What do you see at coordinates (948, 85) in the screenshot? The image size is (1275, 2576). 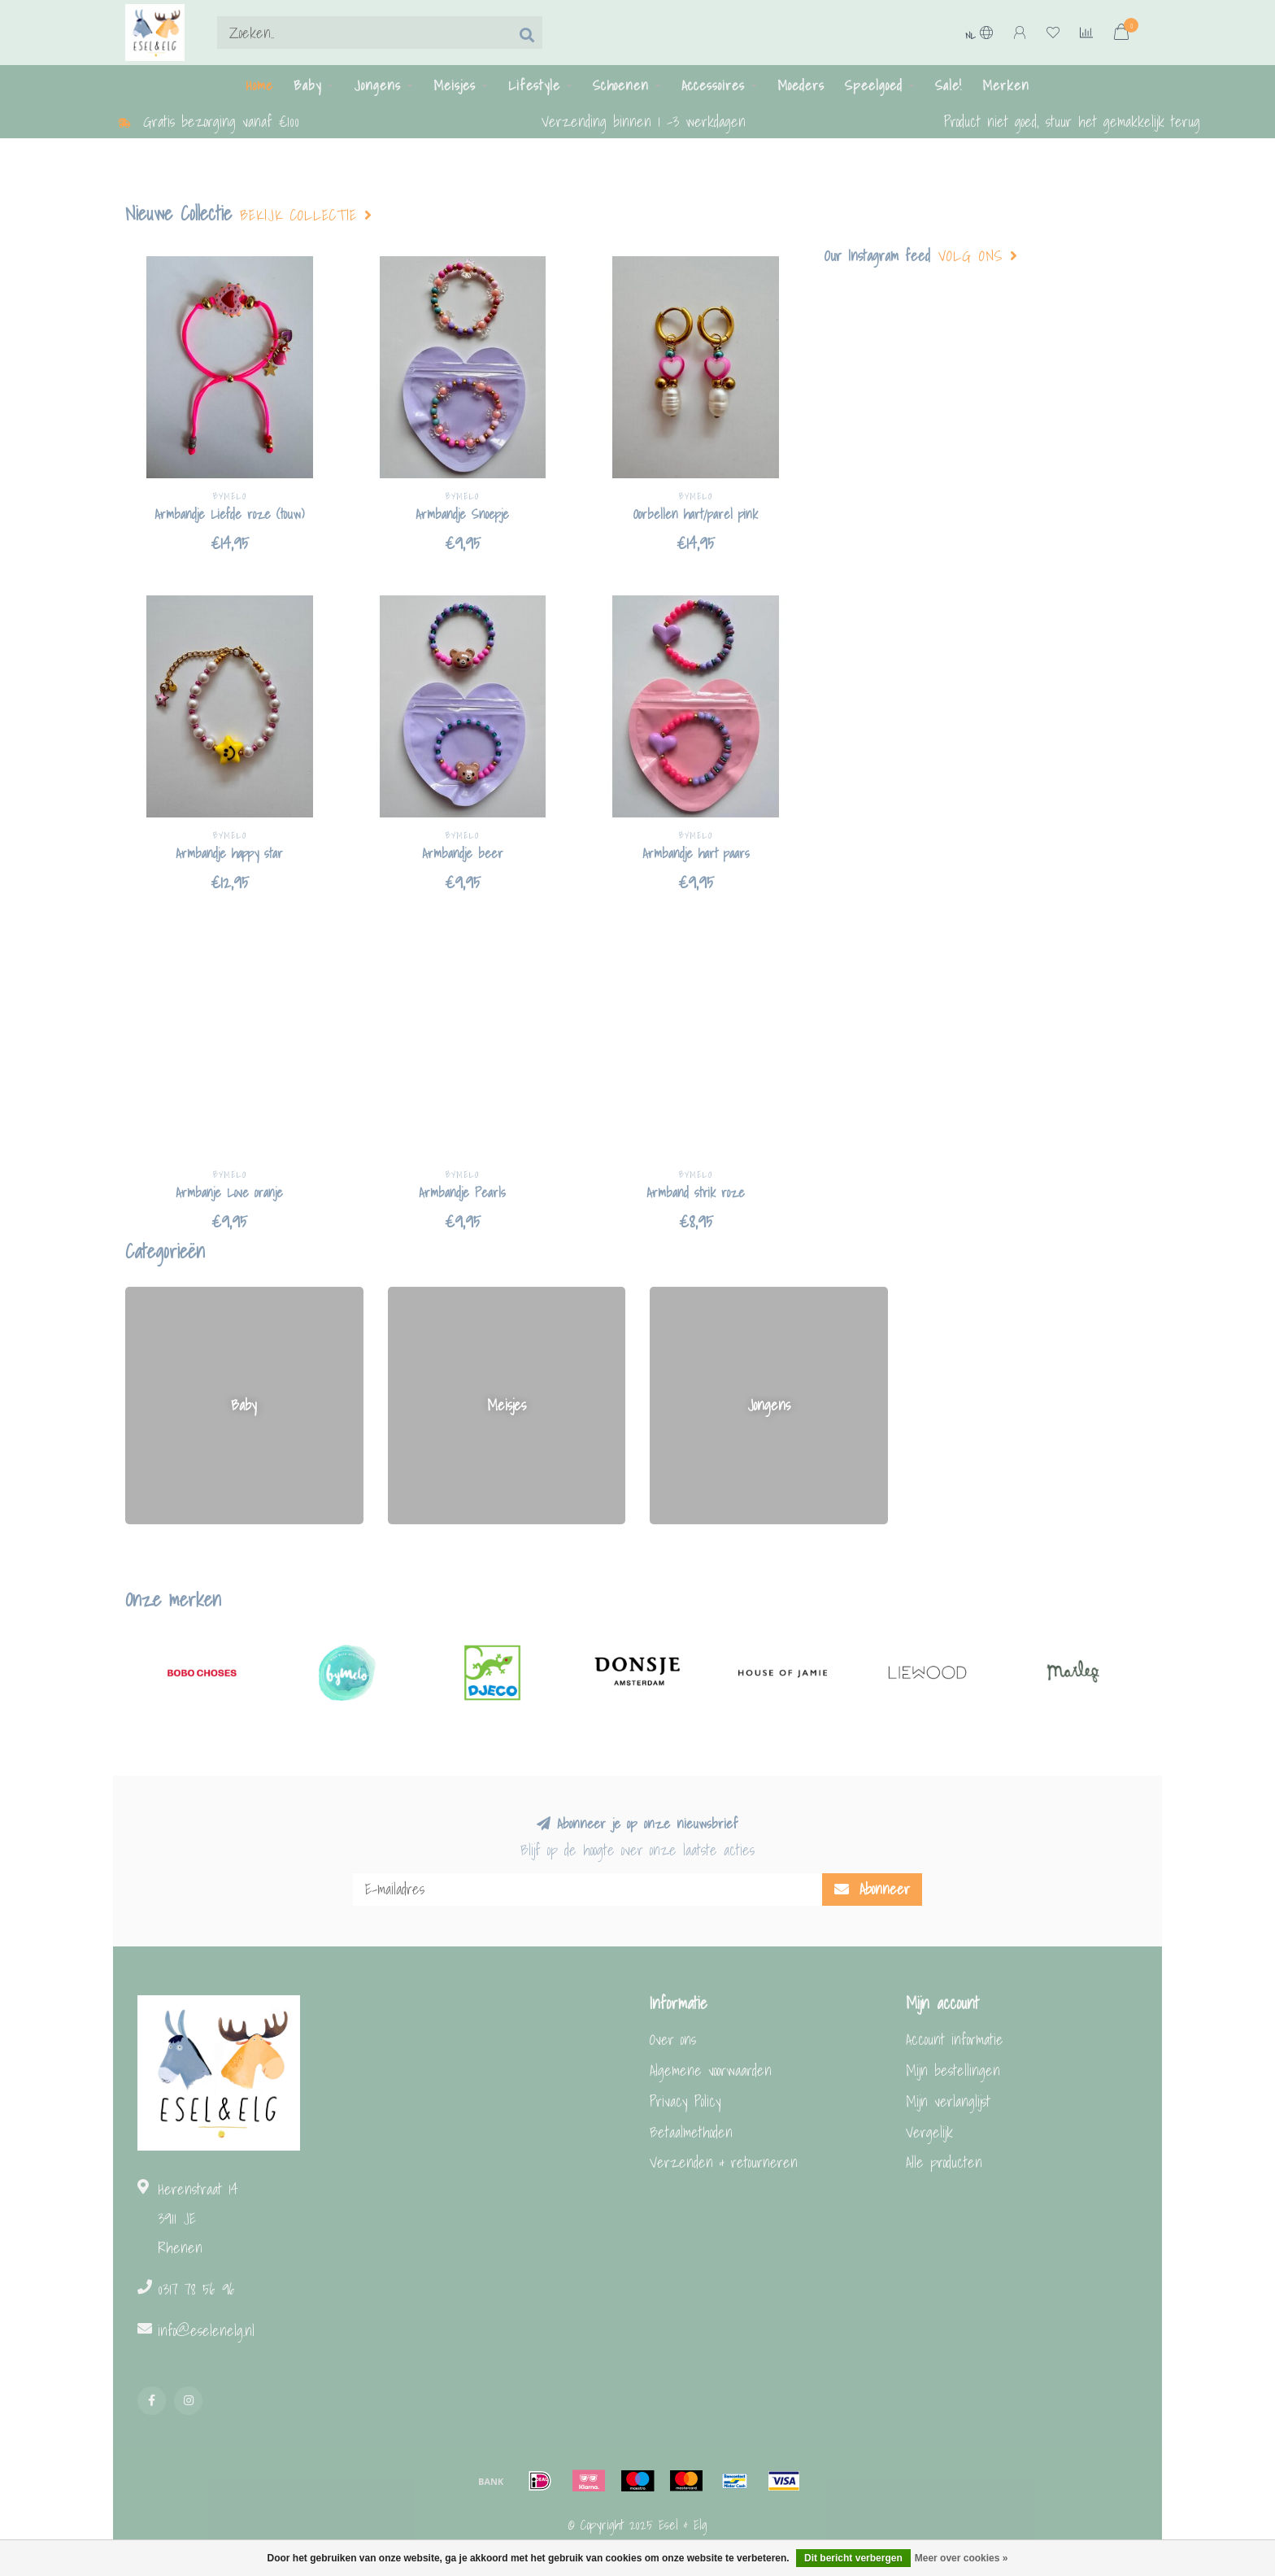 I see `Sale!` at bounding box center [948, 85].